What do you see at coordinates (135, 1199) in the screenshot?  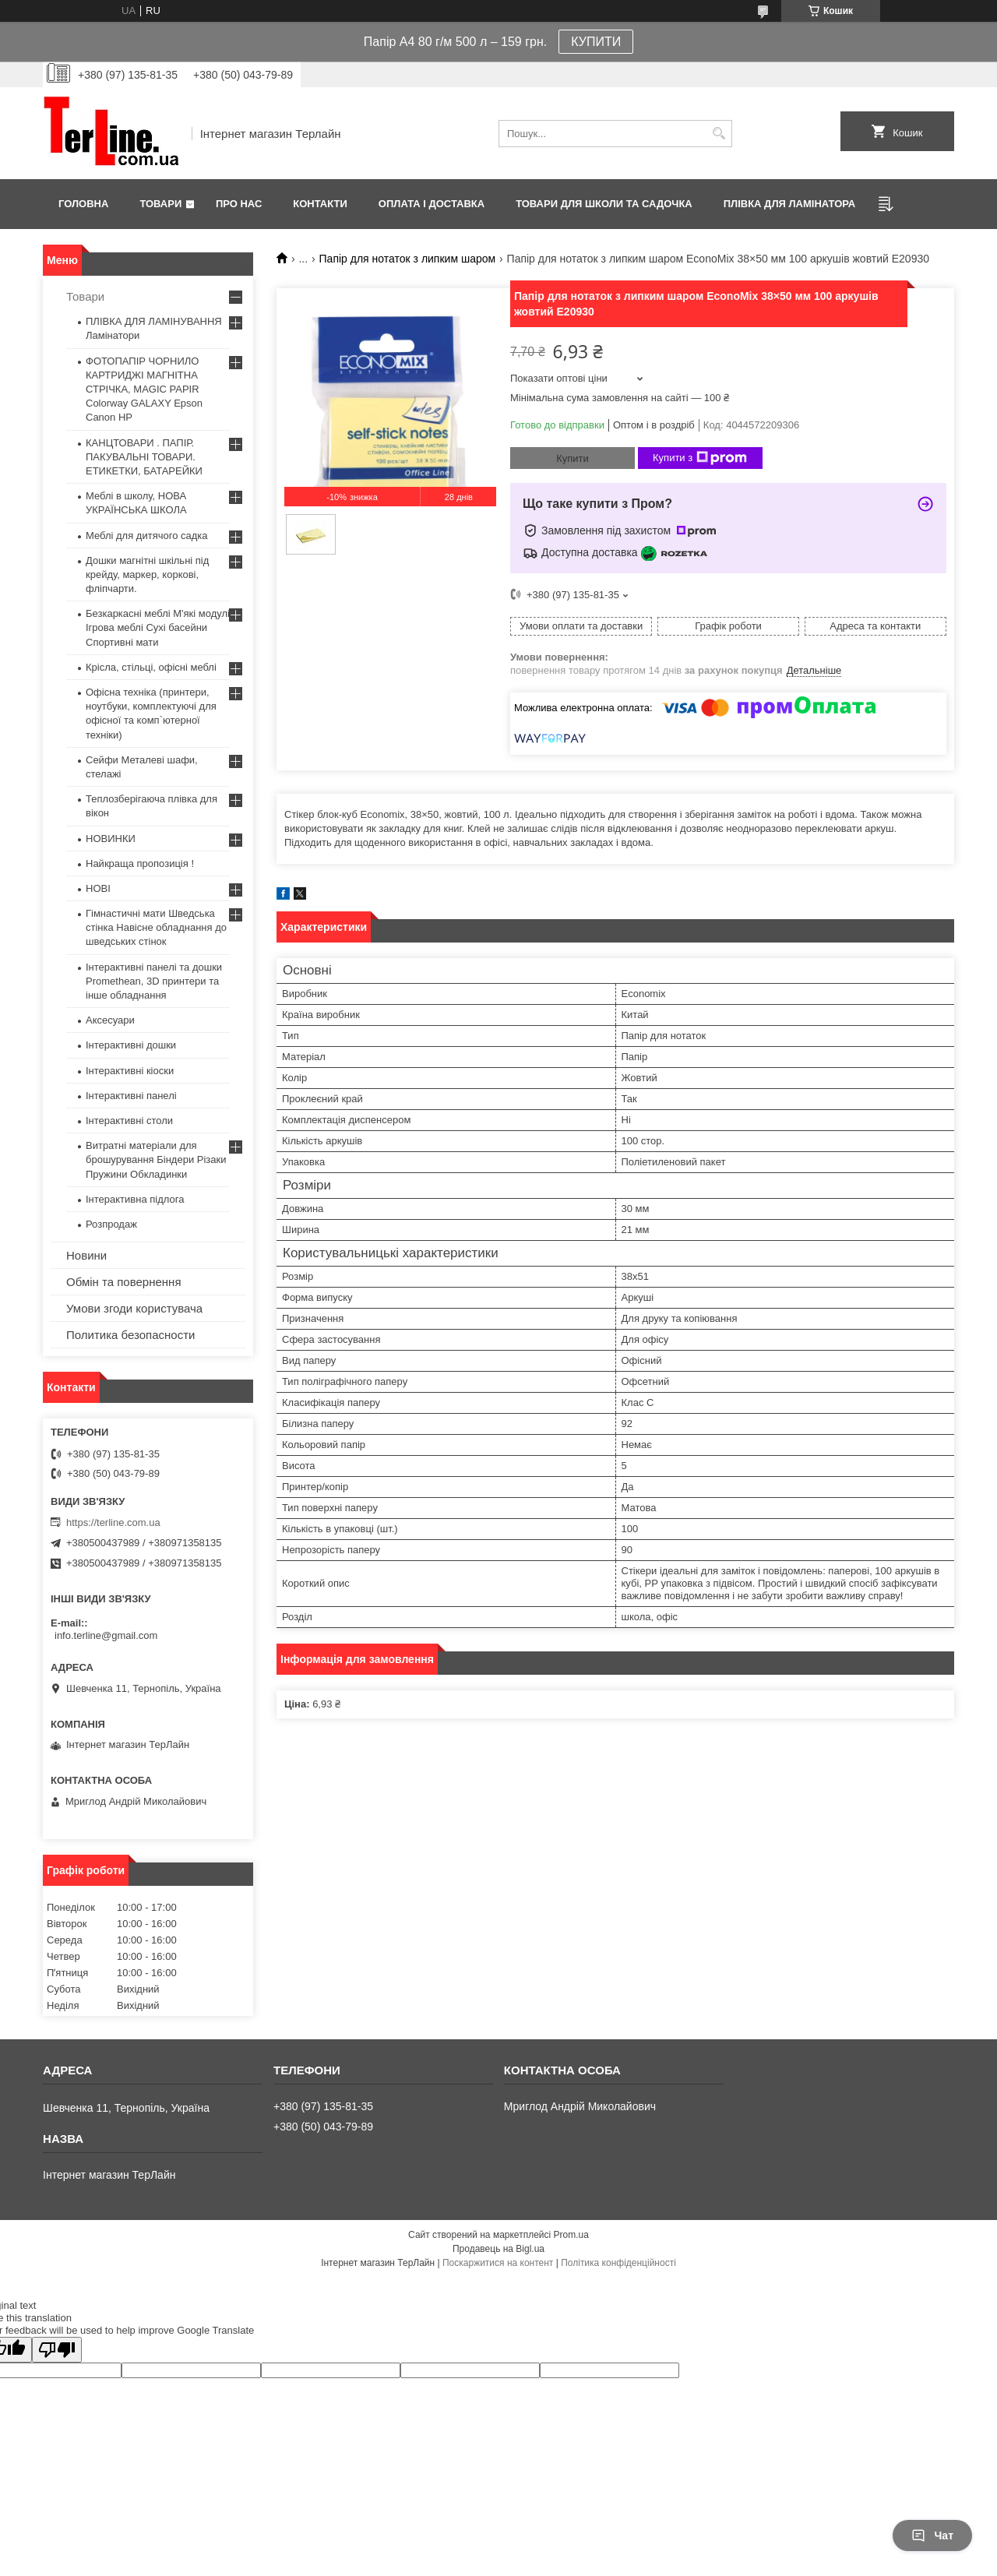 I see `Інтерактивна підлога` at bounding box center [135, 1199].